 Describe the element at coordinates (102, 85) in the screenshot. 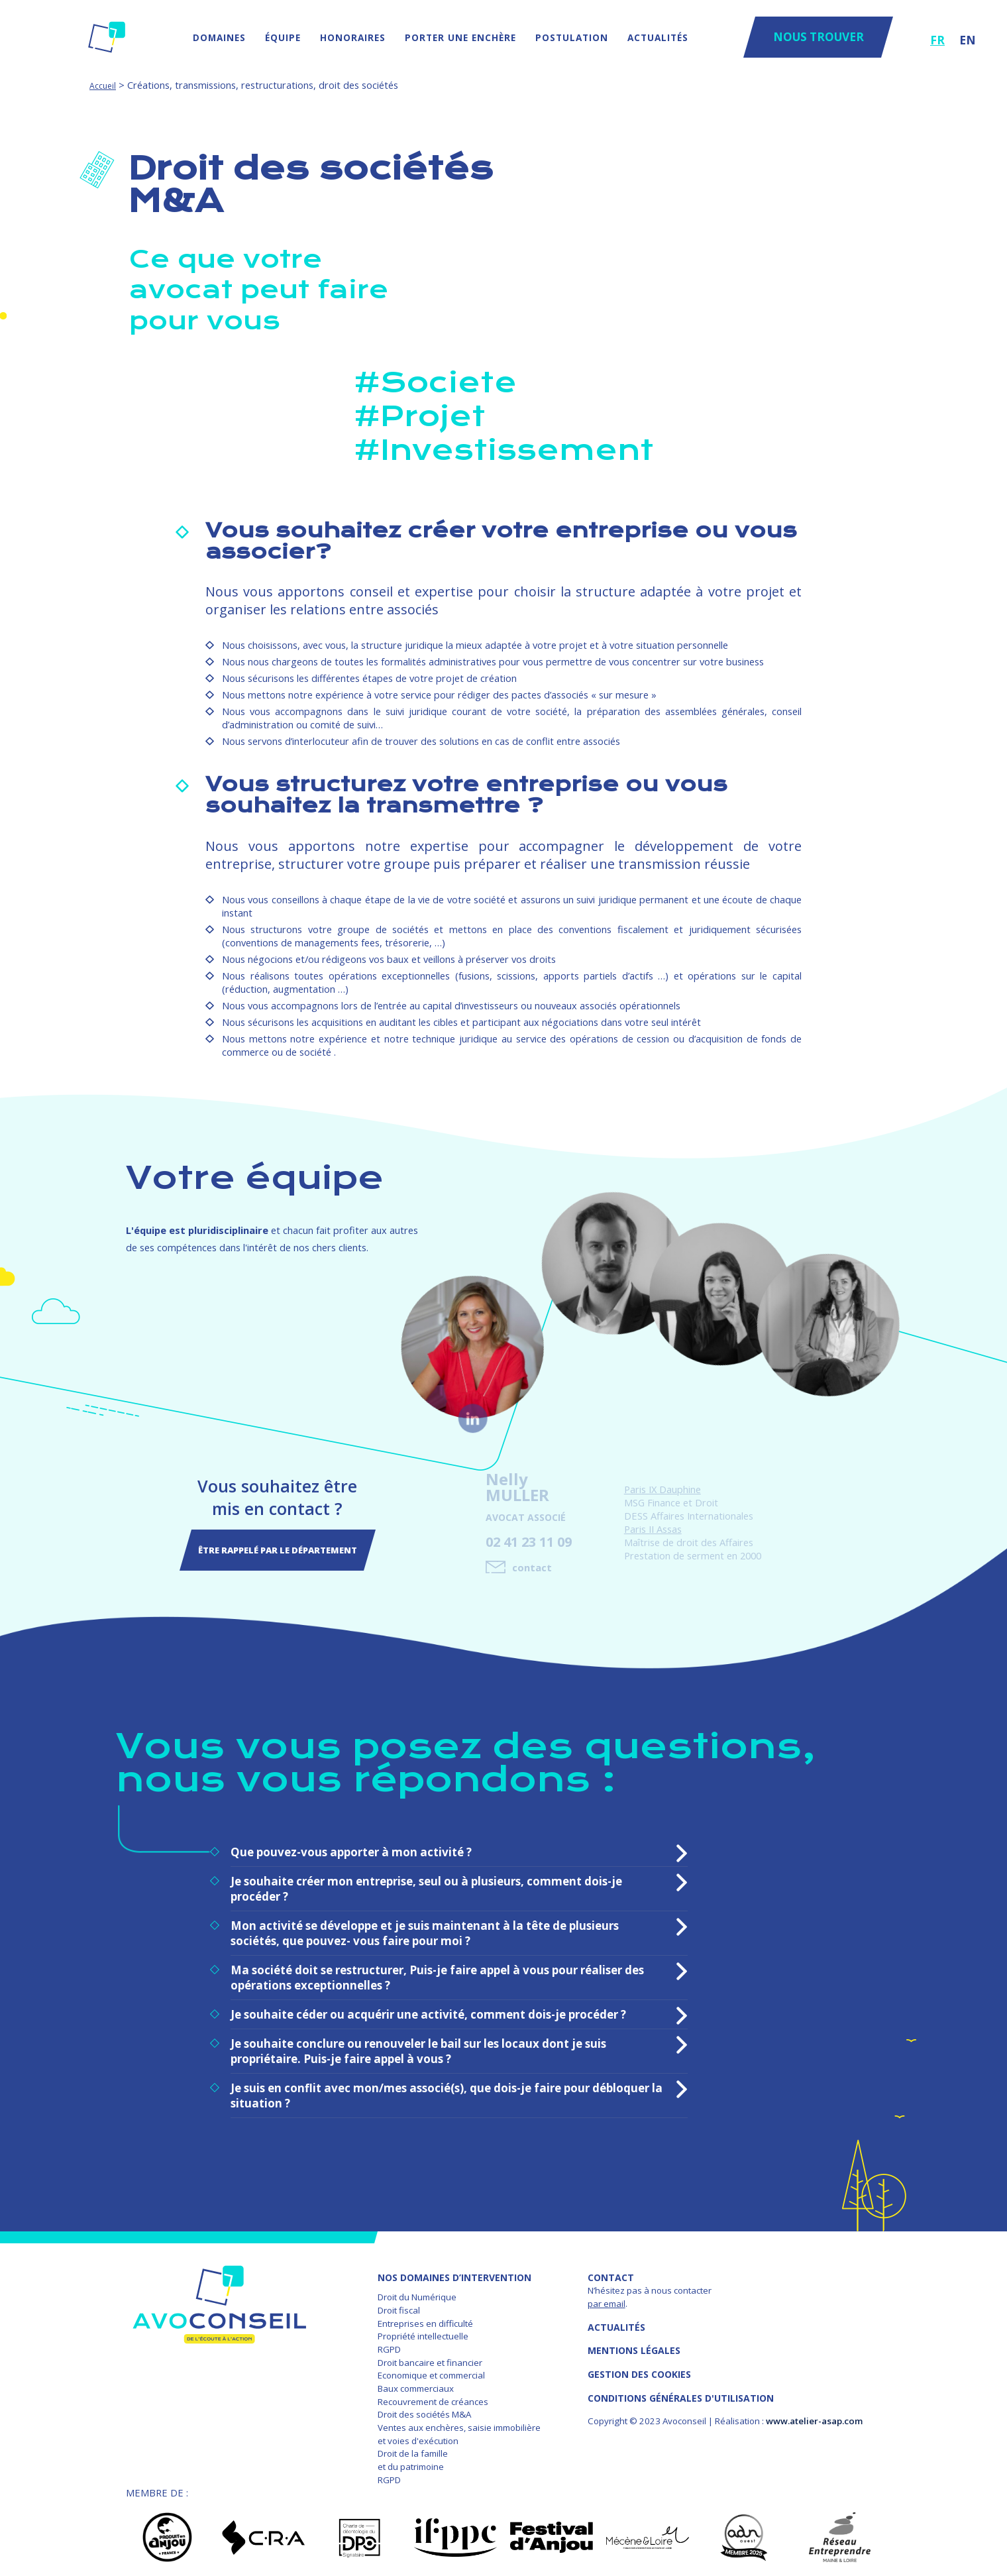

I see `Accueil` at that location.